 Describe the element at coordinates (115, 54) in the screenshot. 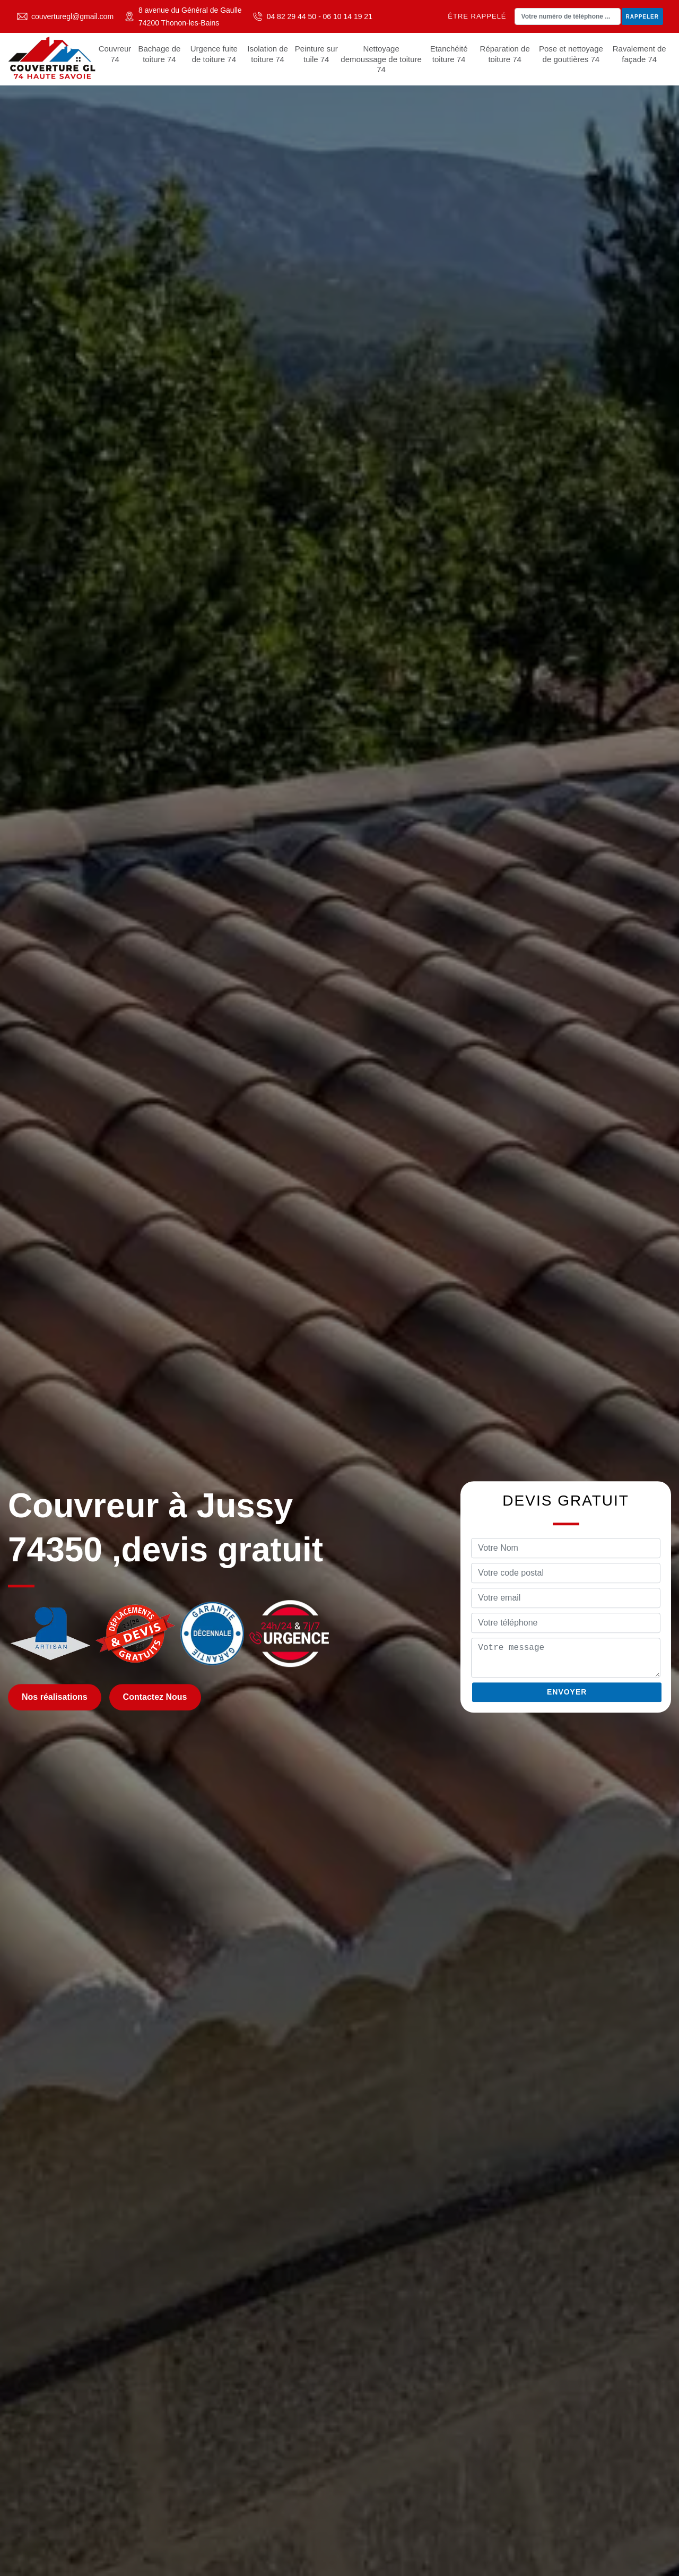

I see `Couvreur 74` at that location.